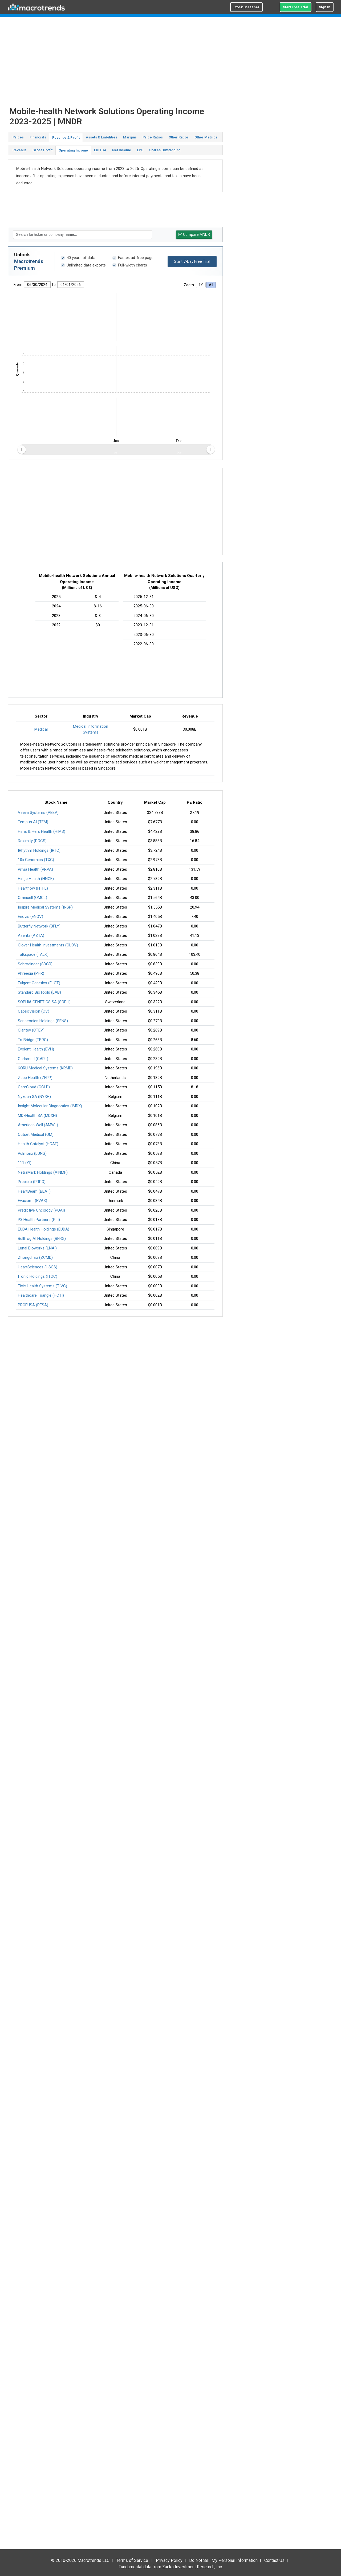  What do you see at coordinates (36, 859) in the screenshot?
I see `10x Genomics (TXG)` at bounding box center [36, 859].